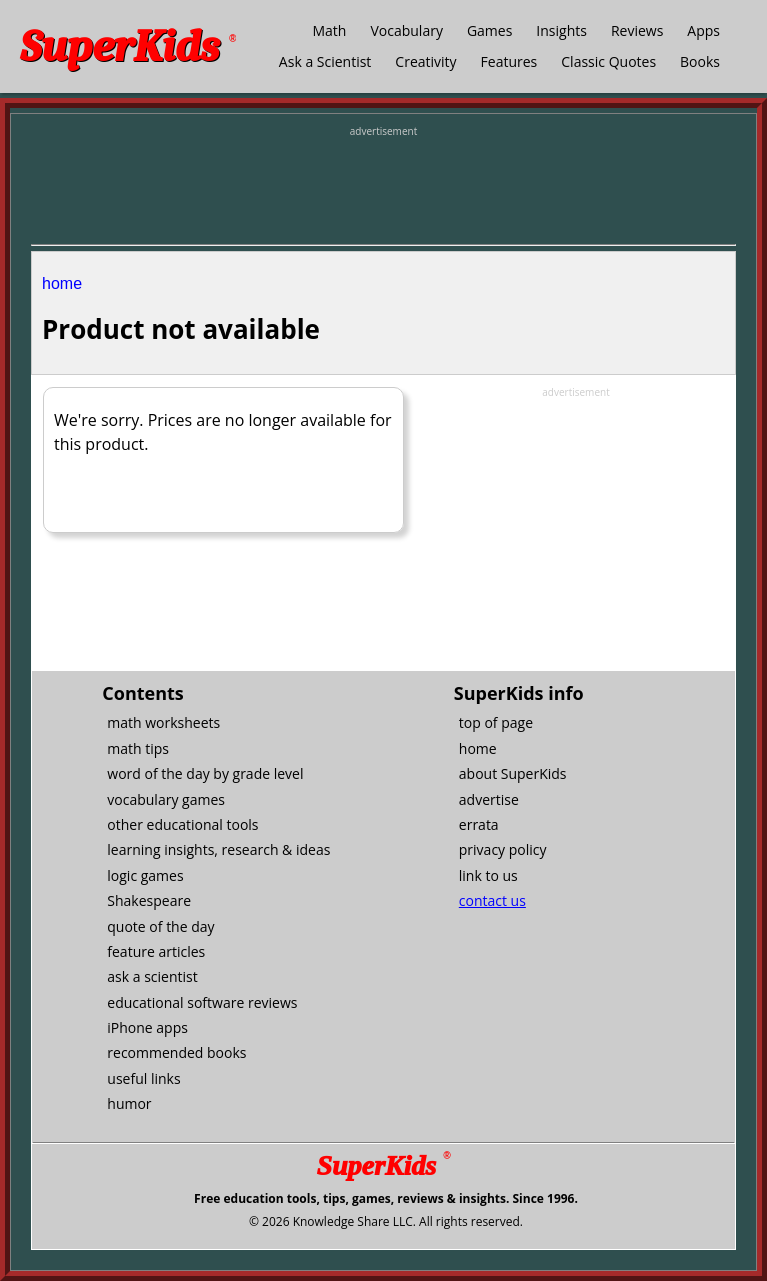 This screenshot has width=767, height=1281. I want to click on Books, so click(700, 61).